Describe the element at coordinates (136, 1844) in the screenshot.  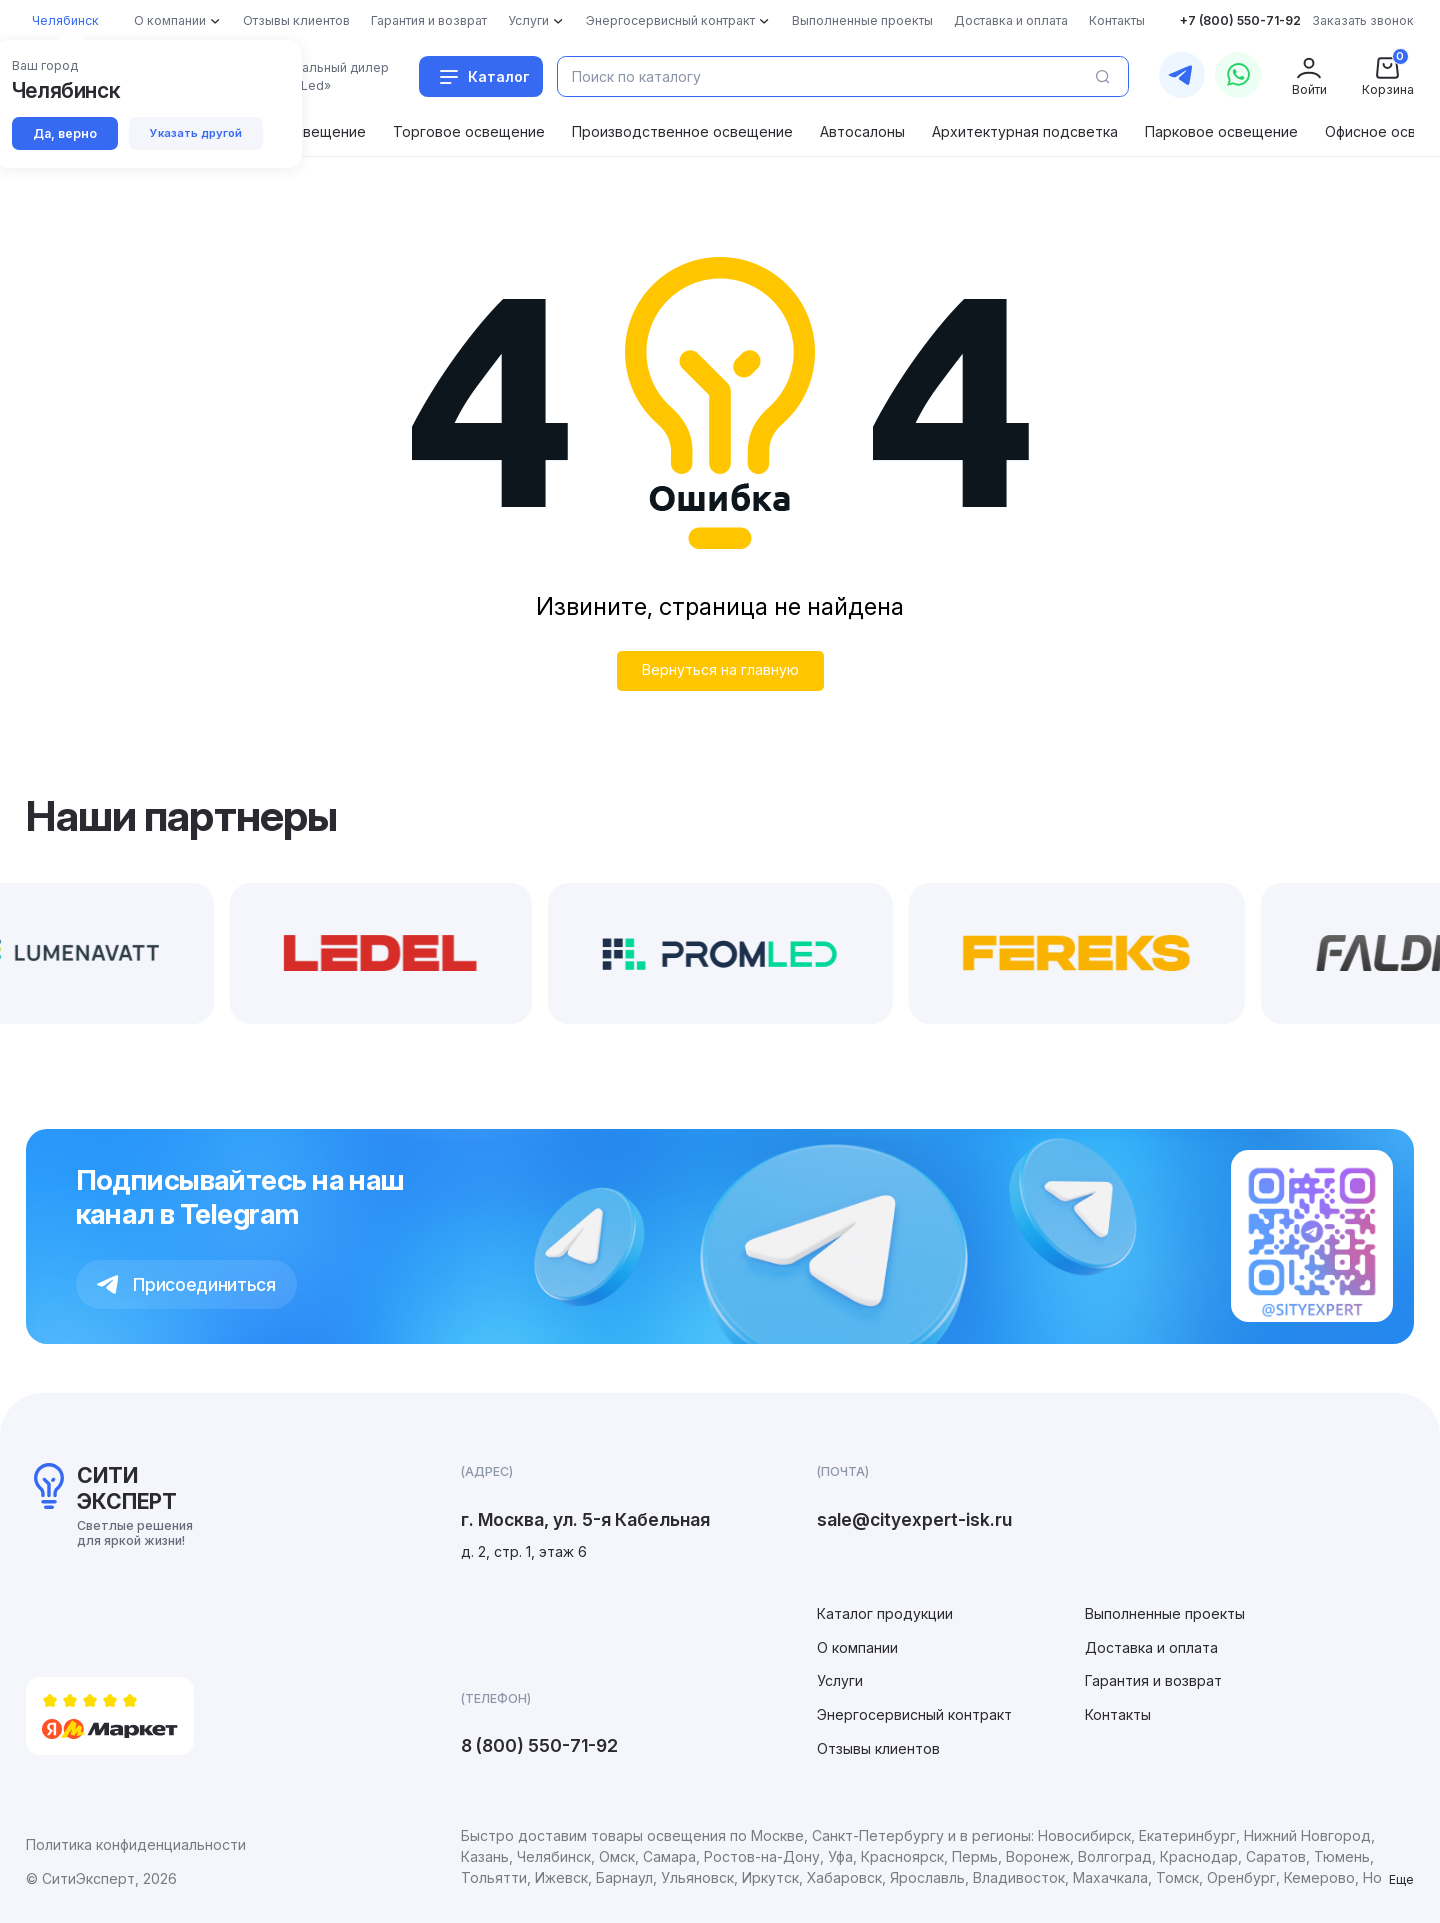
I see `Политика конфиденциальности` at that location.